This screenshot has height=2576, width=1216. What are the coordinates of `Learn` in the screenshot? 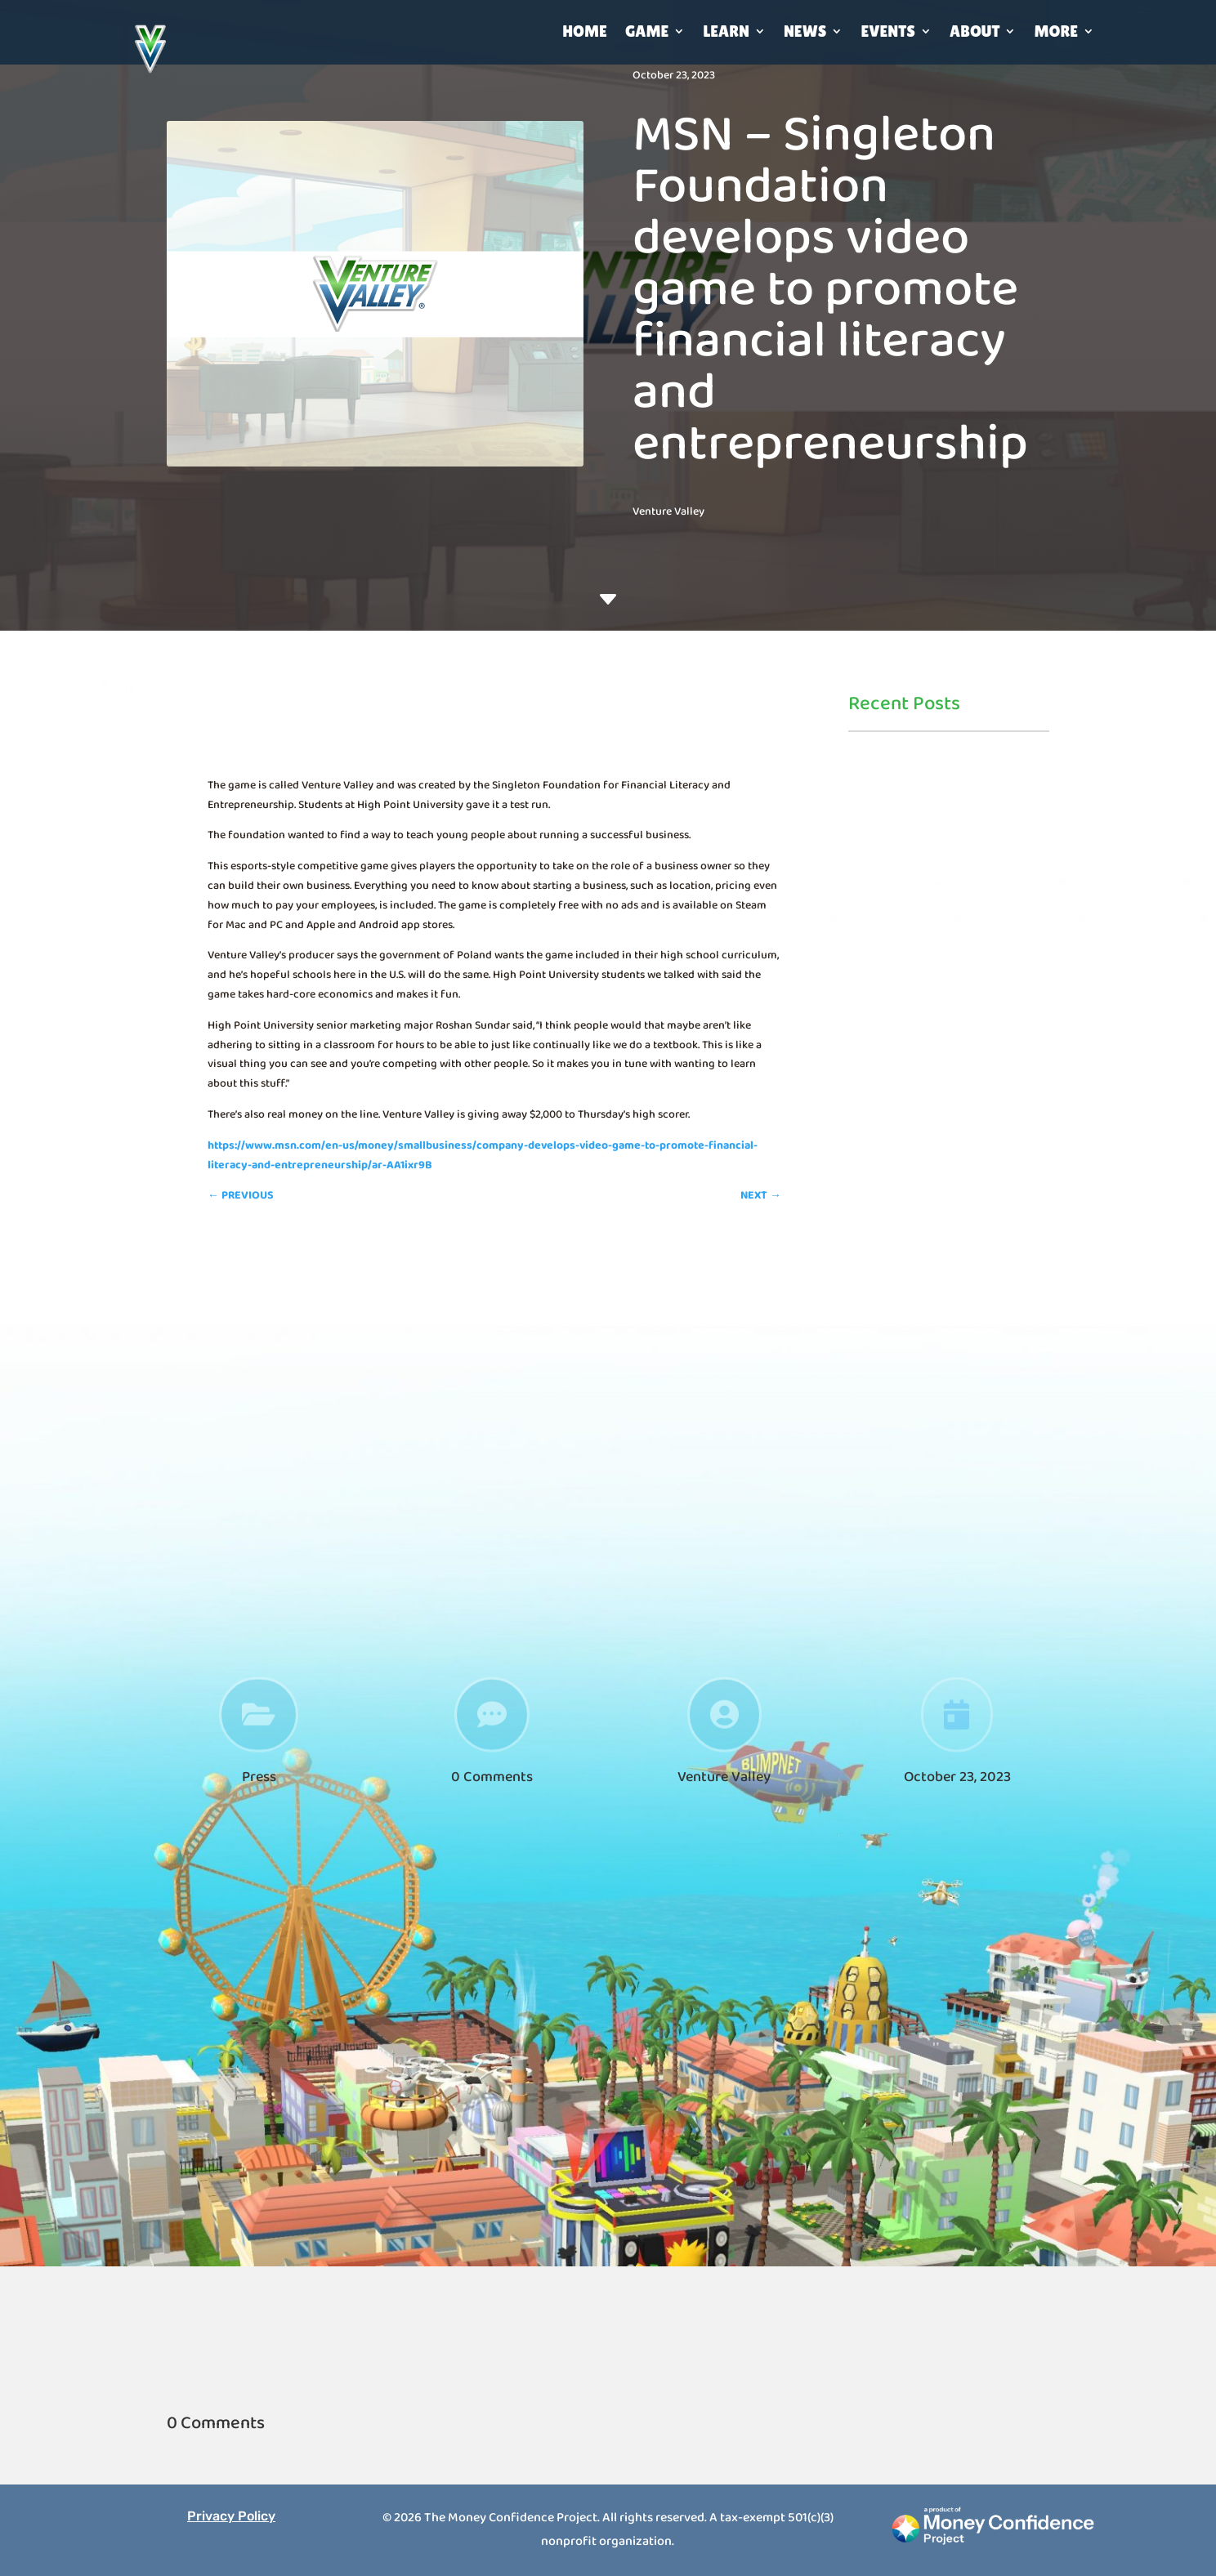 It's located at (726, 31).